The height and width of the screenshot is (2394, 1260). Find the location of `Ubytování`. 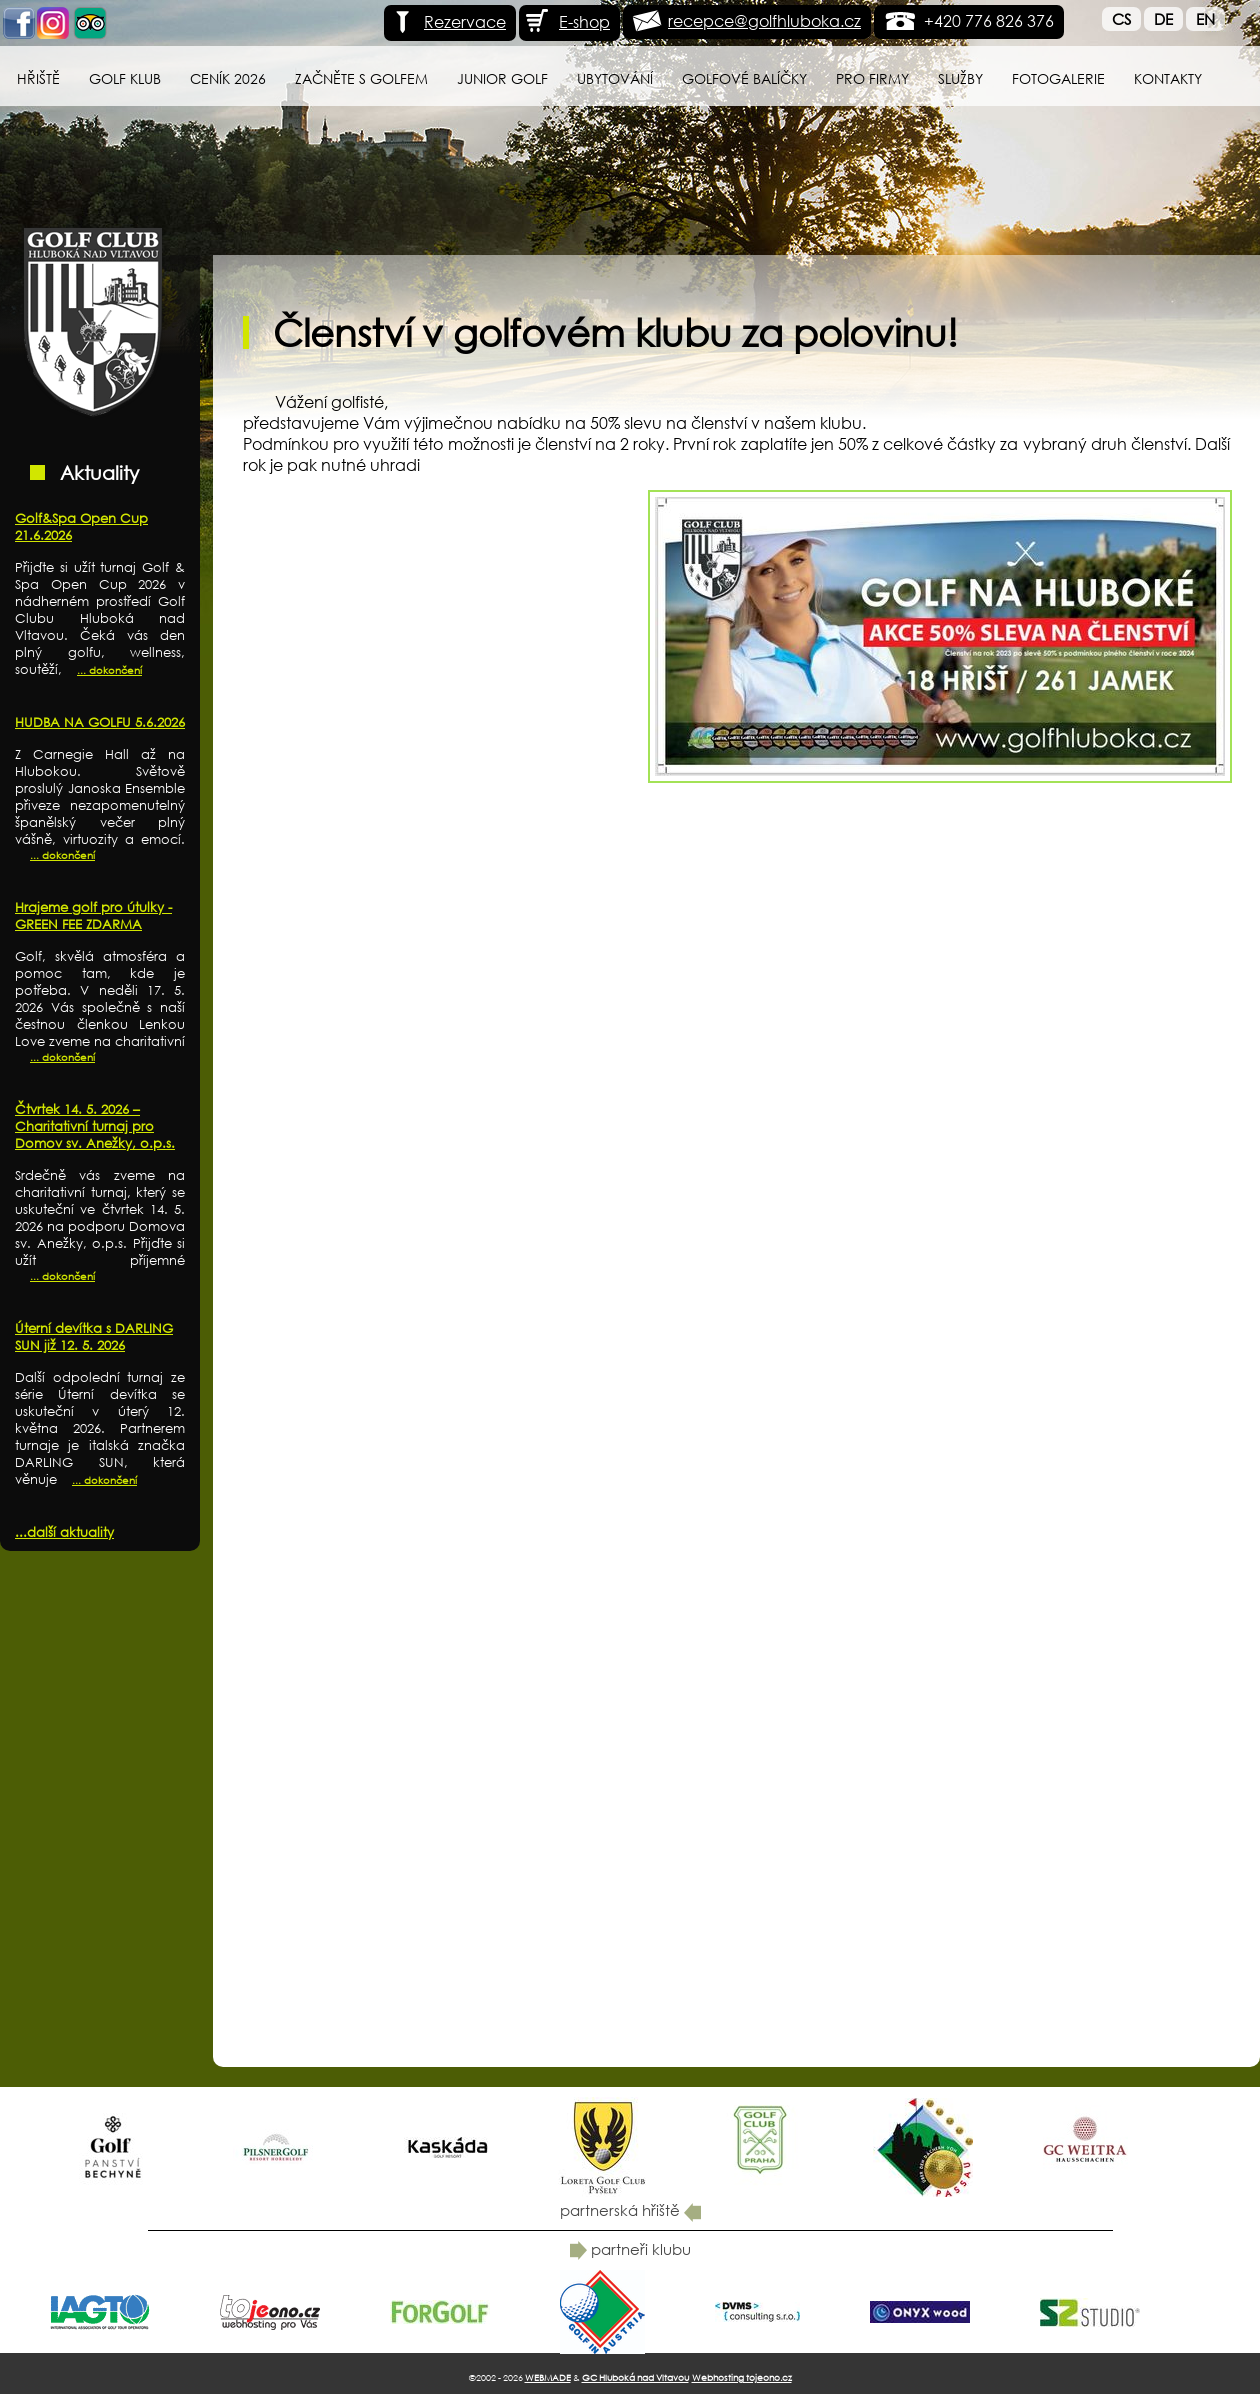

Ubytování is located at coordinates (615, 78).